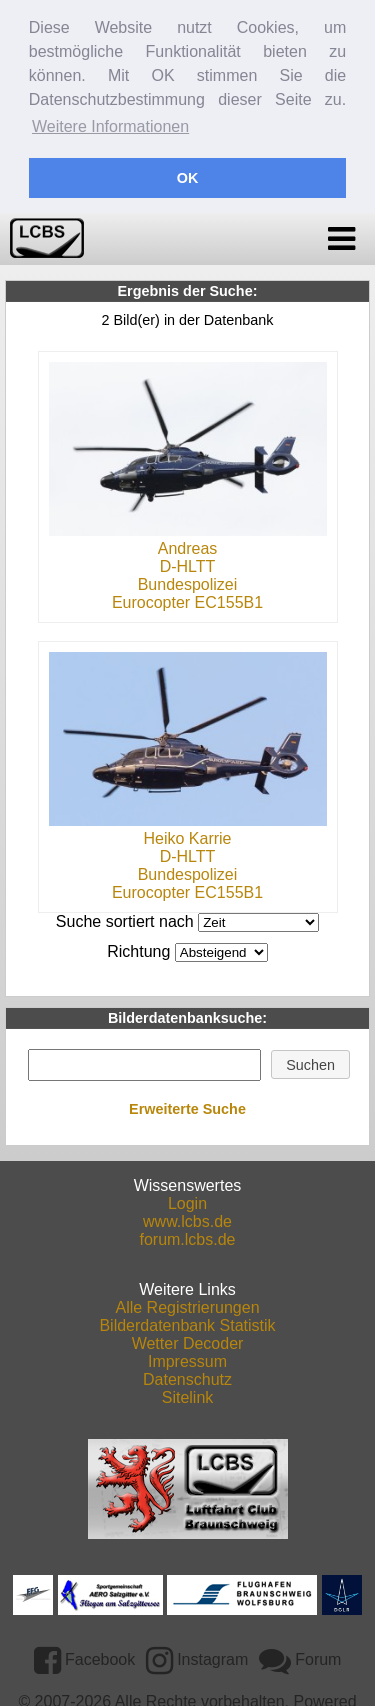 The height and width of the screenshot is (1706, 375). I want to click on forum.lcbs.de, so click(187, 1235).